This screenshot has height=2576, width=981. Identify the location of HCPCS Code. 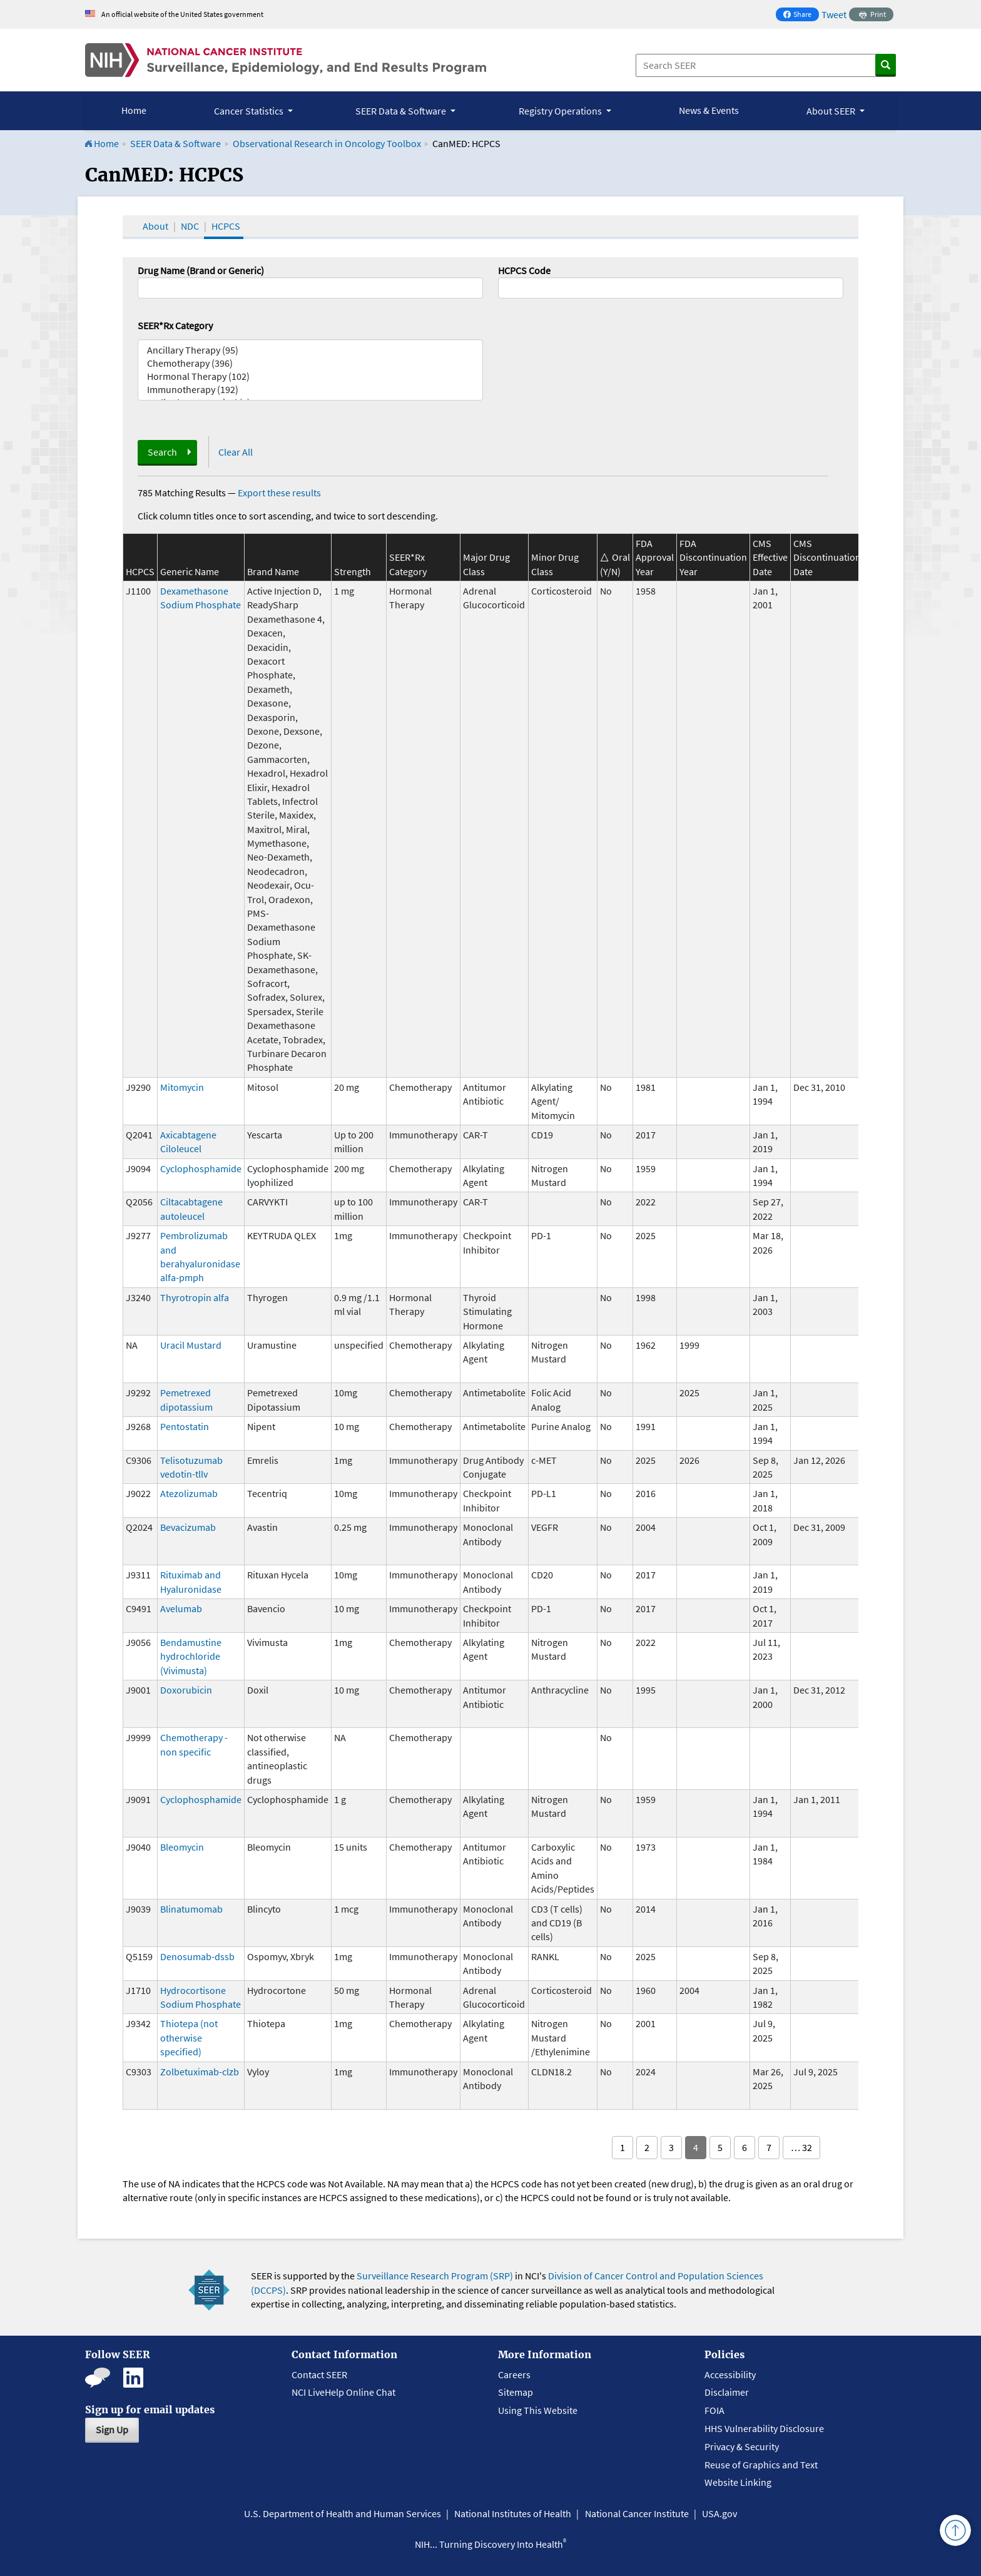
(524, 270).